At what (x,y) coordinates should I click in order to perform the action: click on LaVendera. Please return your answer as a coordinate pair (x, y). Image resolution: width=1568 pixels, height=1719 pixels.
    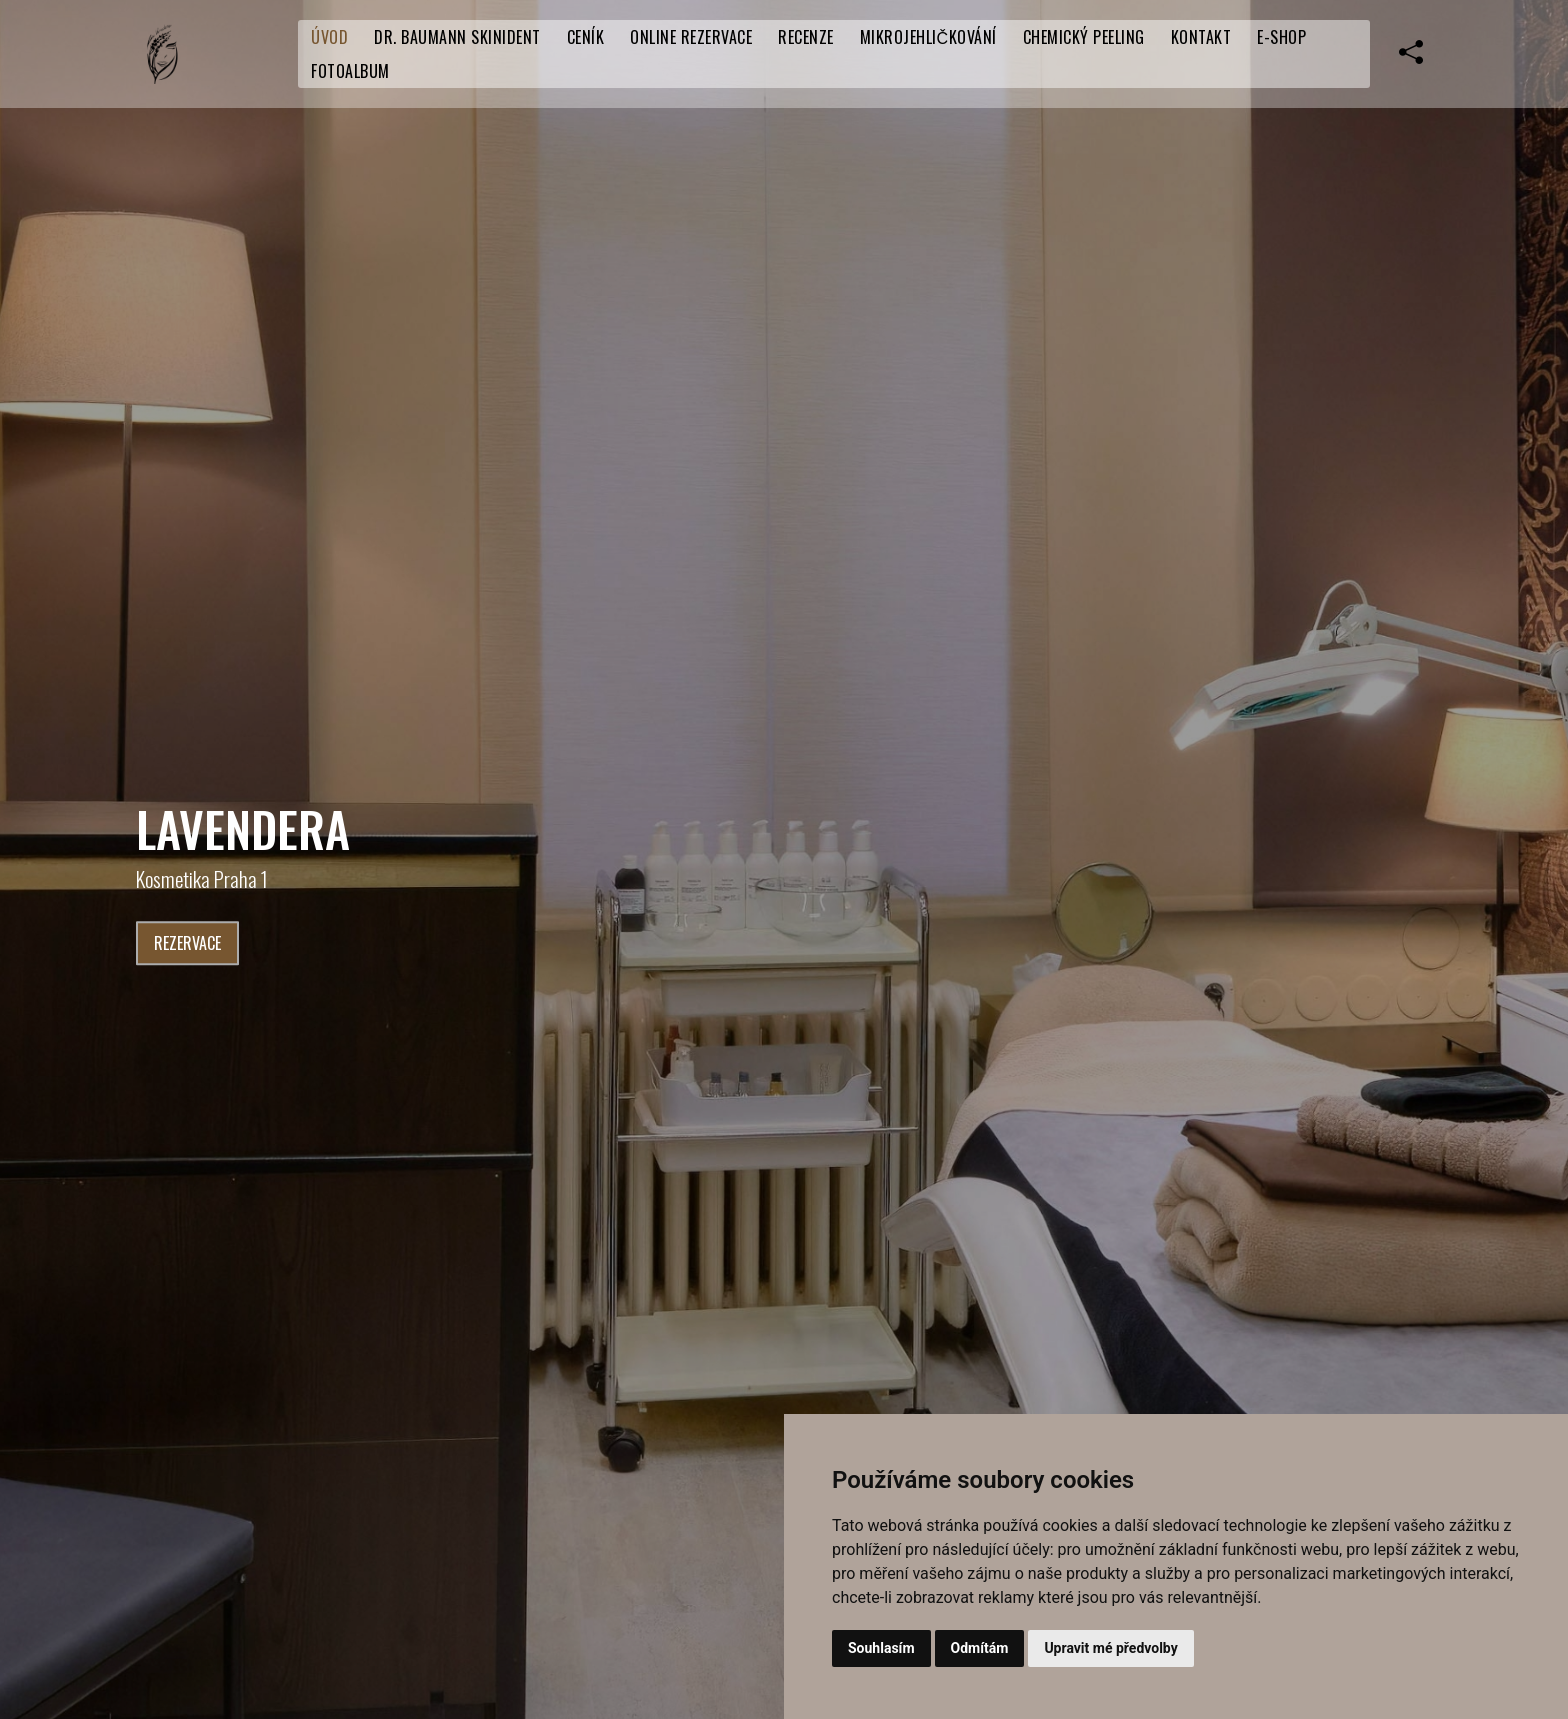
    Looking at the image, I should click on (243, 828).